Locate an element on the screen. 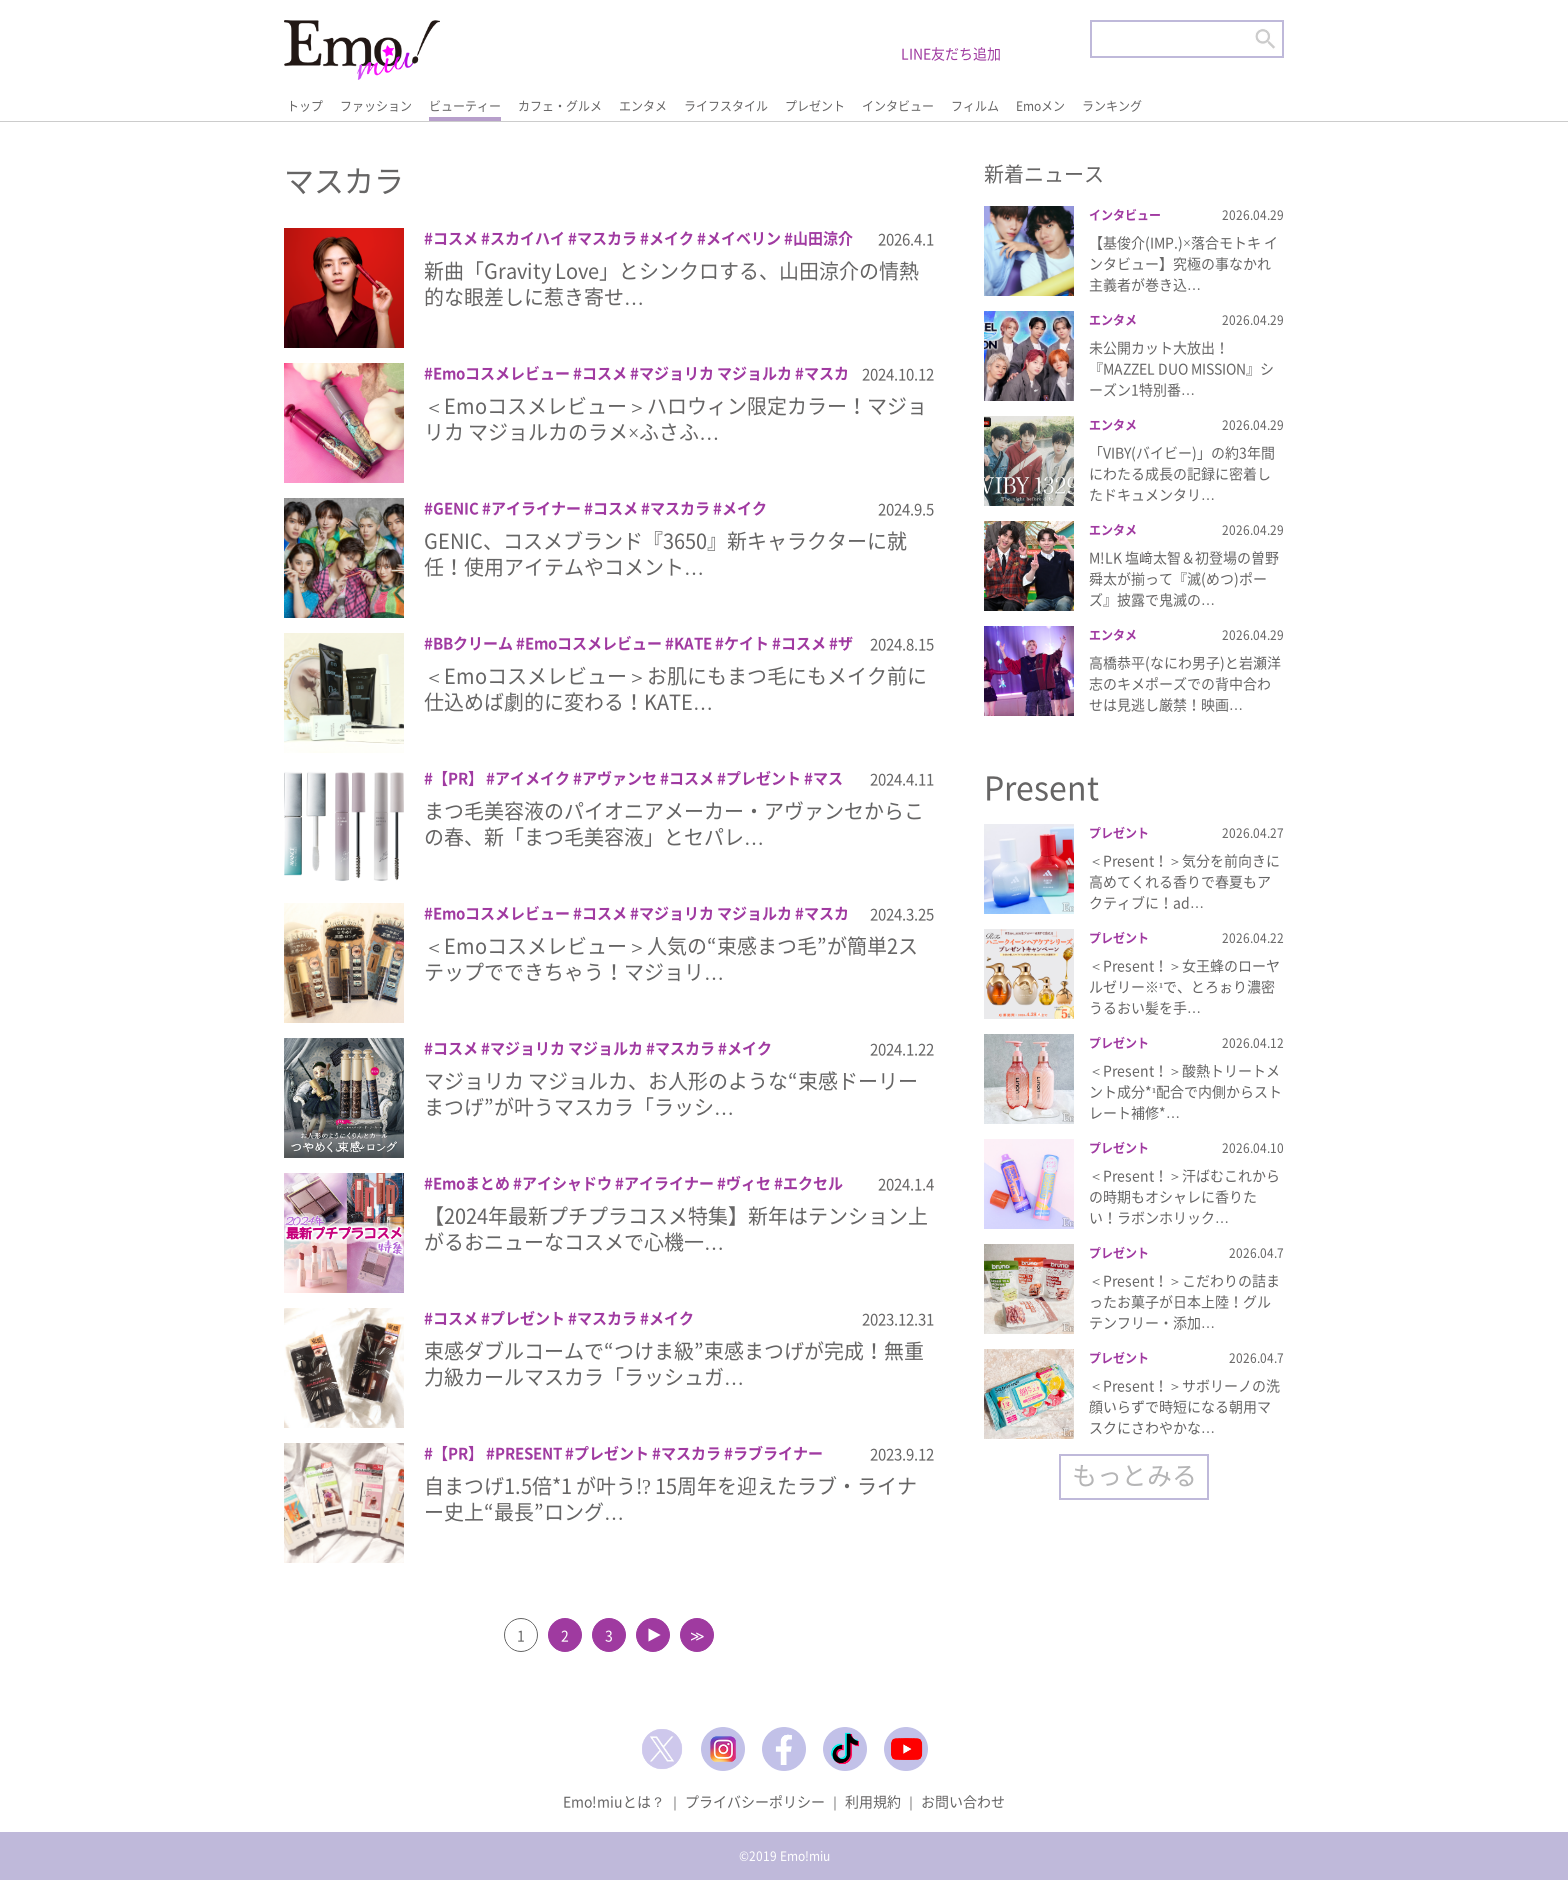 The image size is (1568, 1880). マジョリカ マジョルカ is located at coordinates (715, 373).